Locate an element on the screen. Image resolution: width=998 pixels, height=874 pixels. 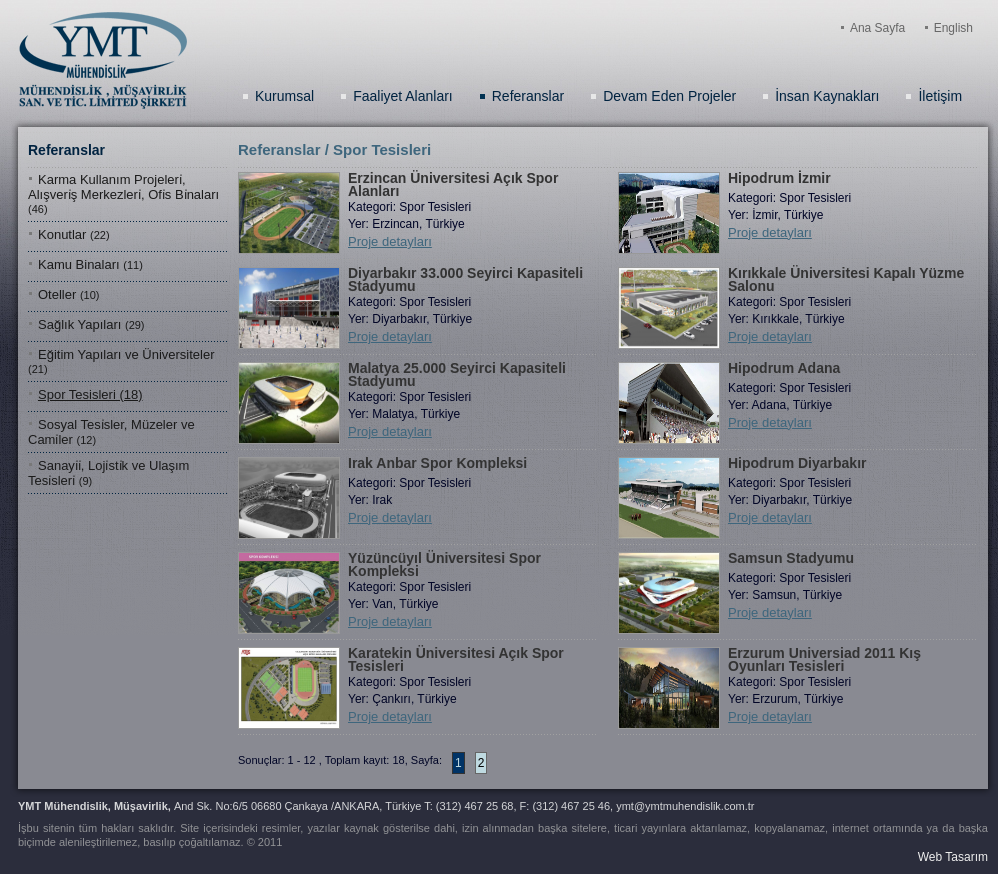
Eğitim Yapıları ve Üniversiteler is located at coordinates (121, 361).